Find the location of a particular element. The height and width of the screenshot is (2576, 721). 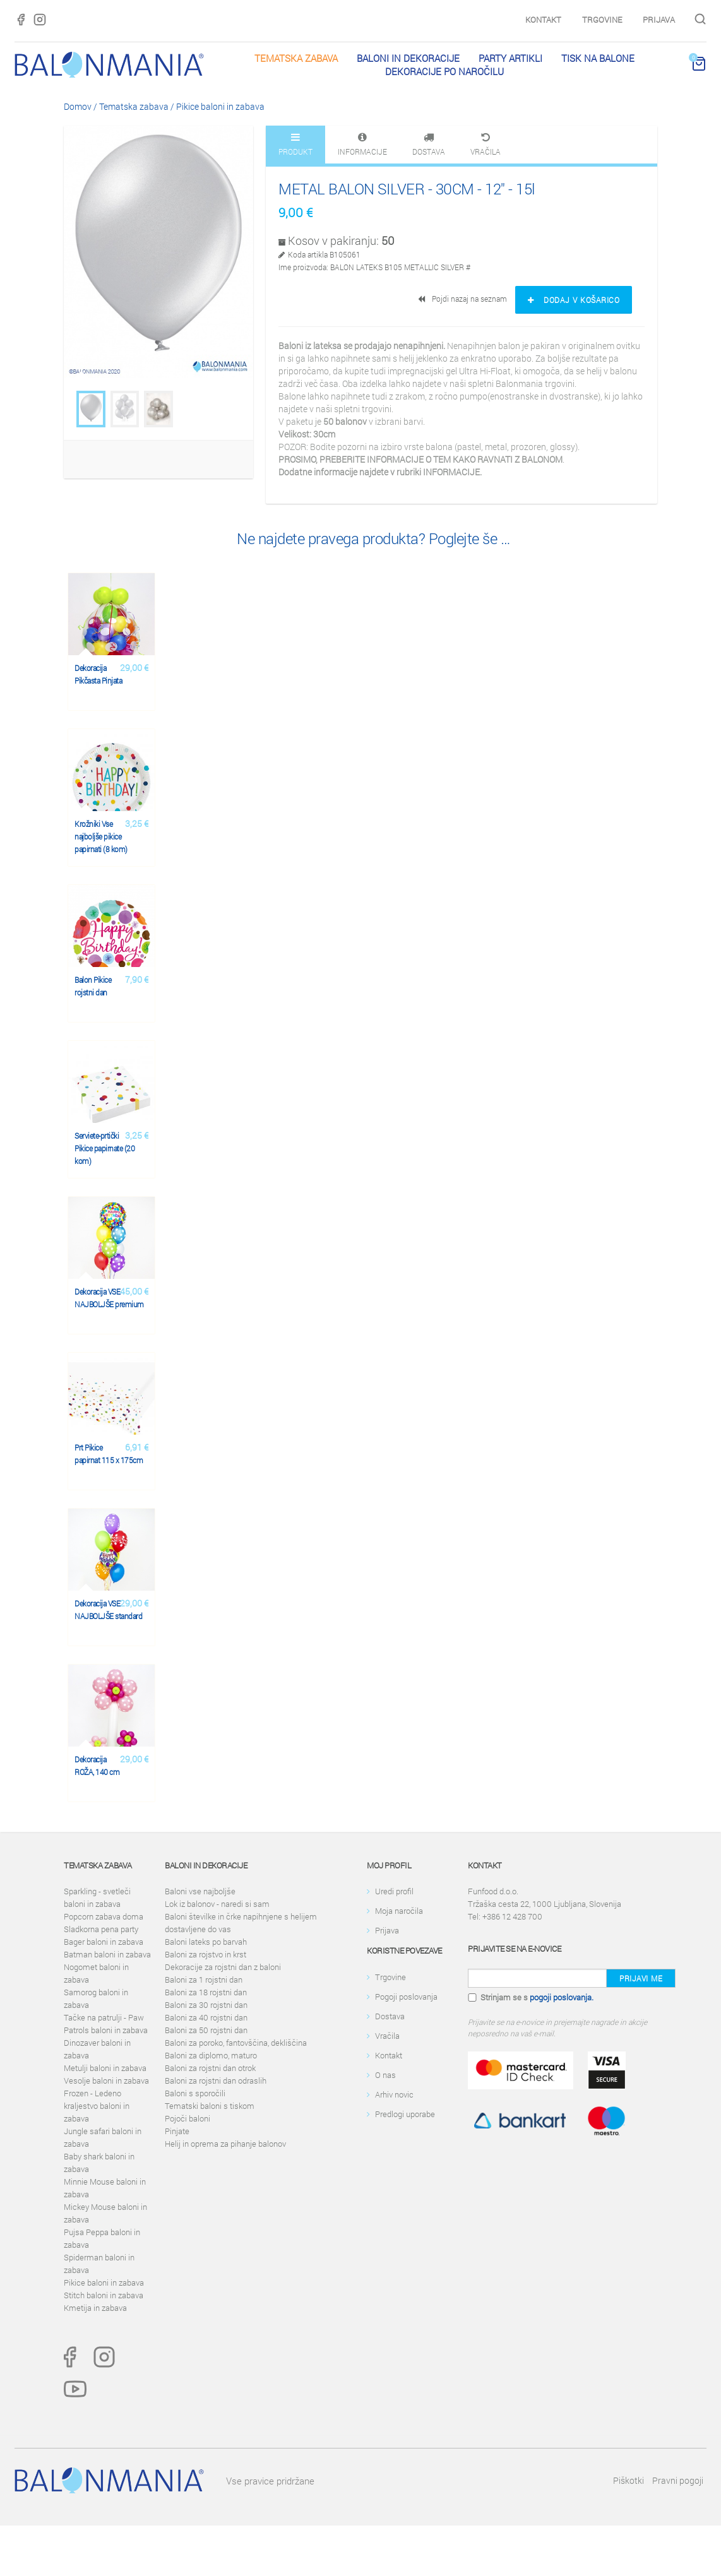

Baloni za 30 rojstni dan is located at coordinates (206, 2004).